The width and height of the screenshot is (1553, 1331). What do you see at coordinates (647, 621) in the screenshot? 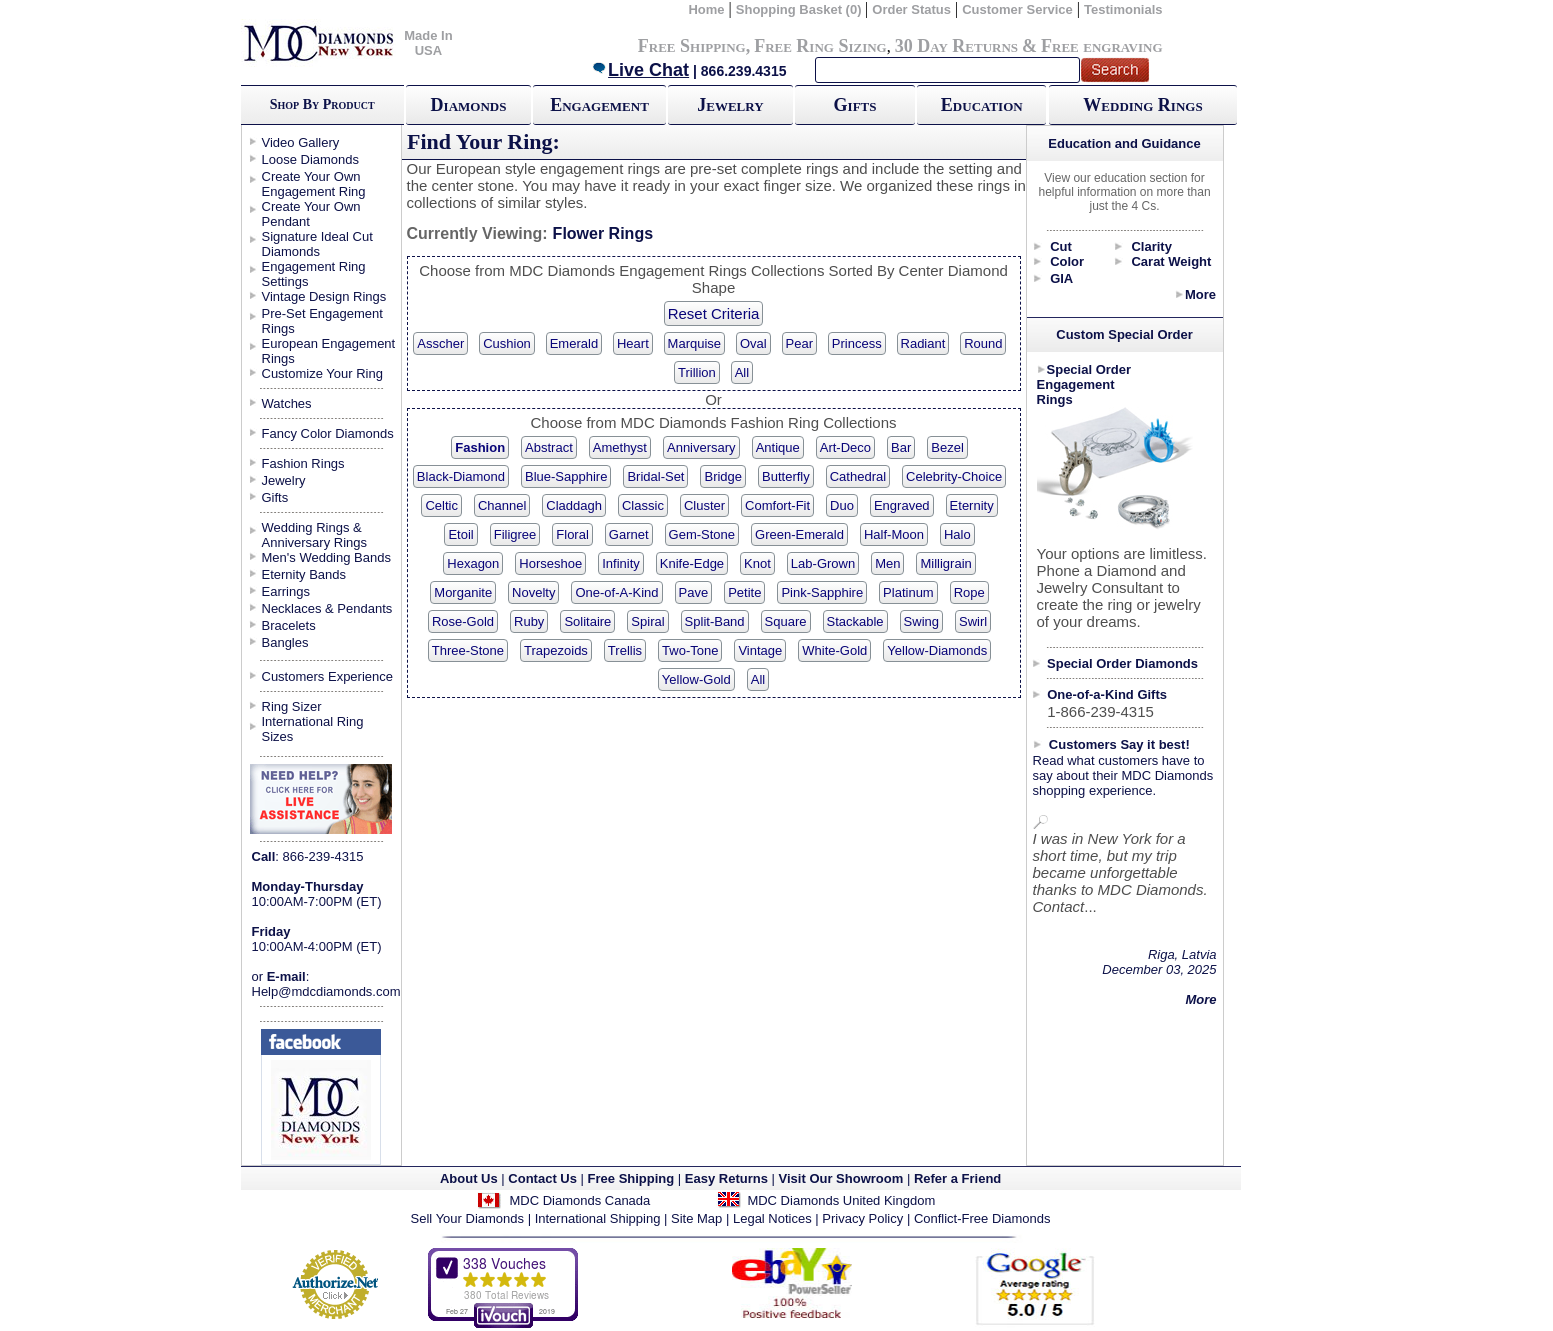
I see `Spiral` at bounding box center [647, 621].